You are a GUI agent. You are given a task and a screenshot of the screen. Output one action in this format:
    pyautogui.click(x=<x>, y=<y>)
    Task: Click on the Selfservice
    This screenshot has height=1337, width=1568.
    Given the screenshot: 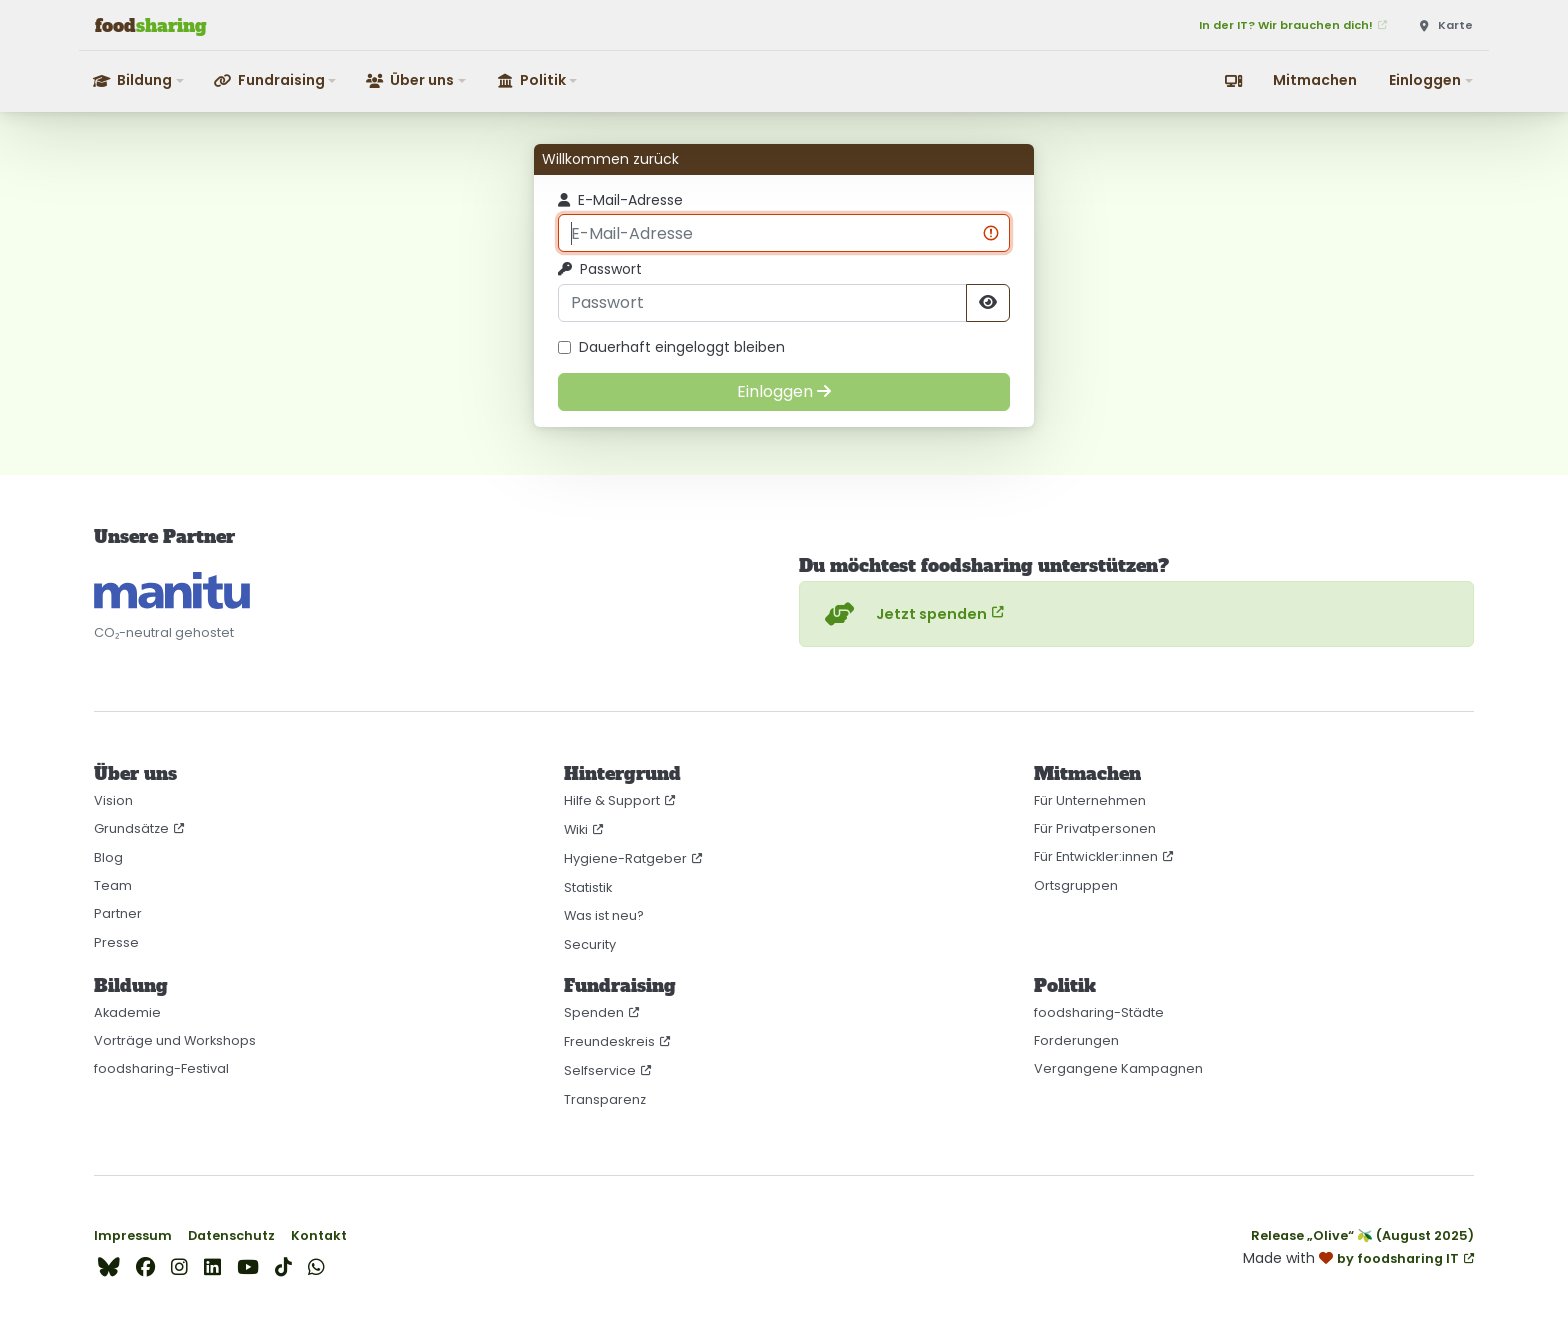 What is the action you would take?
    pyautogui.click(x=600, y=1070)
    